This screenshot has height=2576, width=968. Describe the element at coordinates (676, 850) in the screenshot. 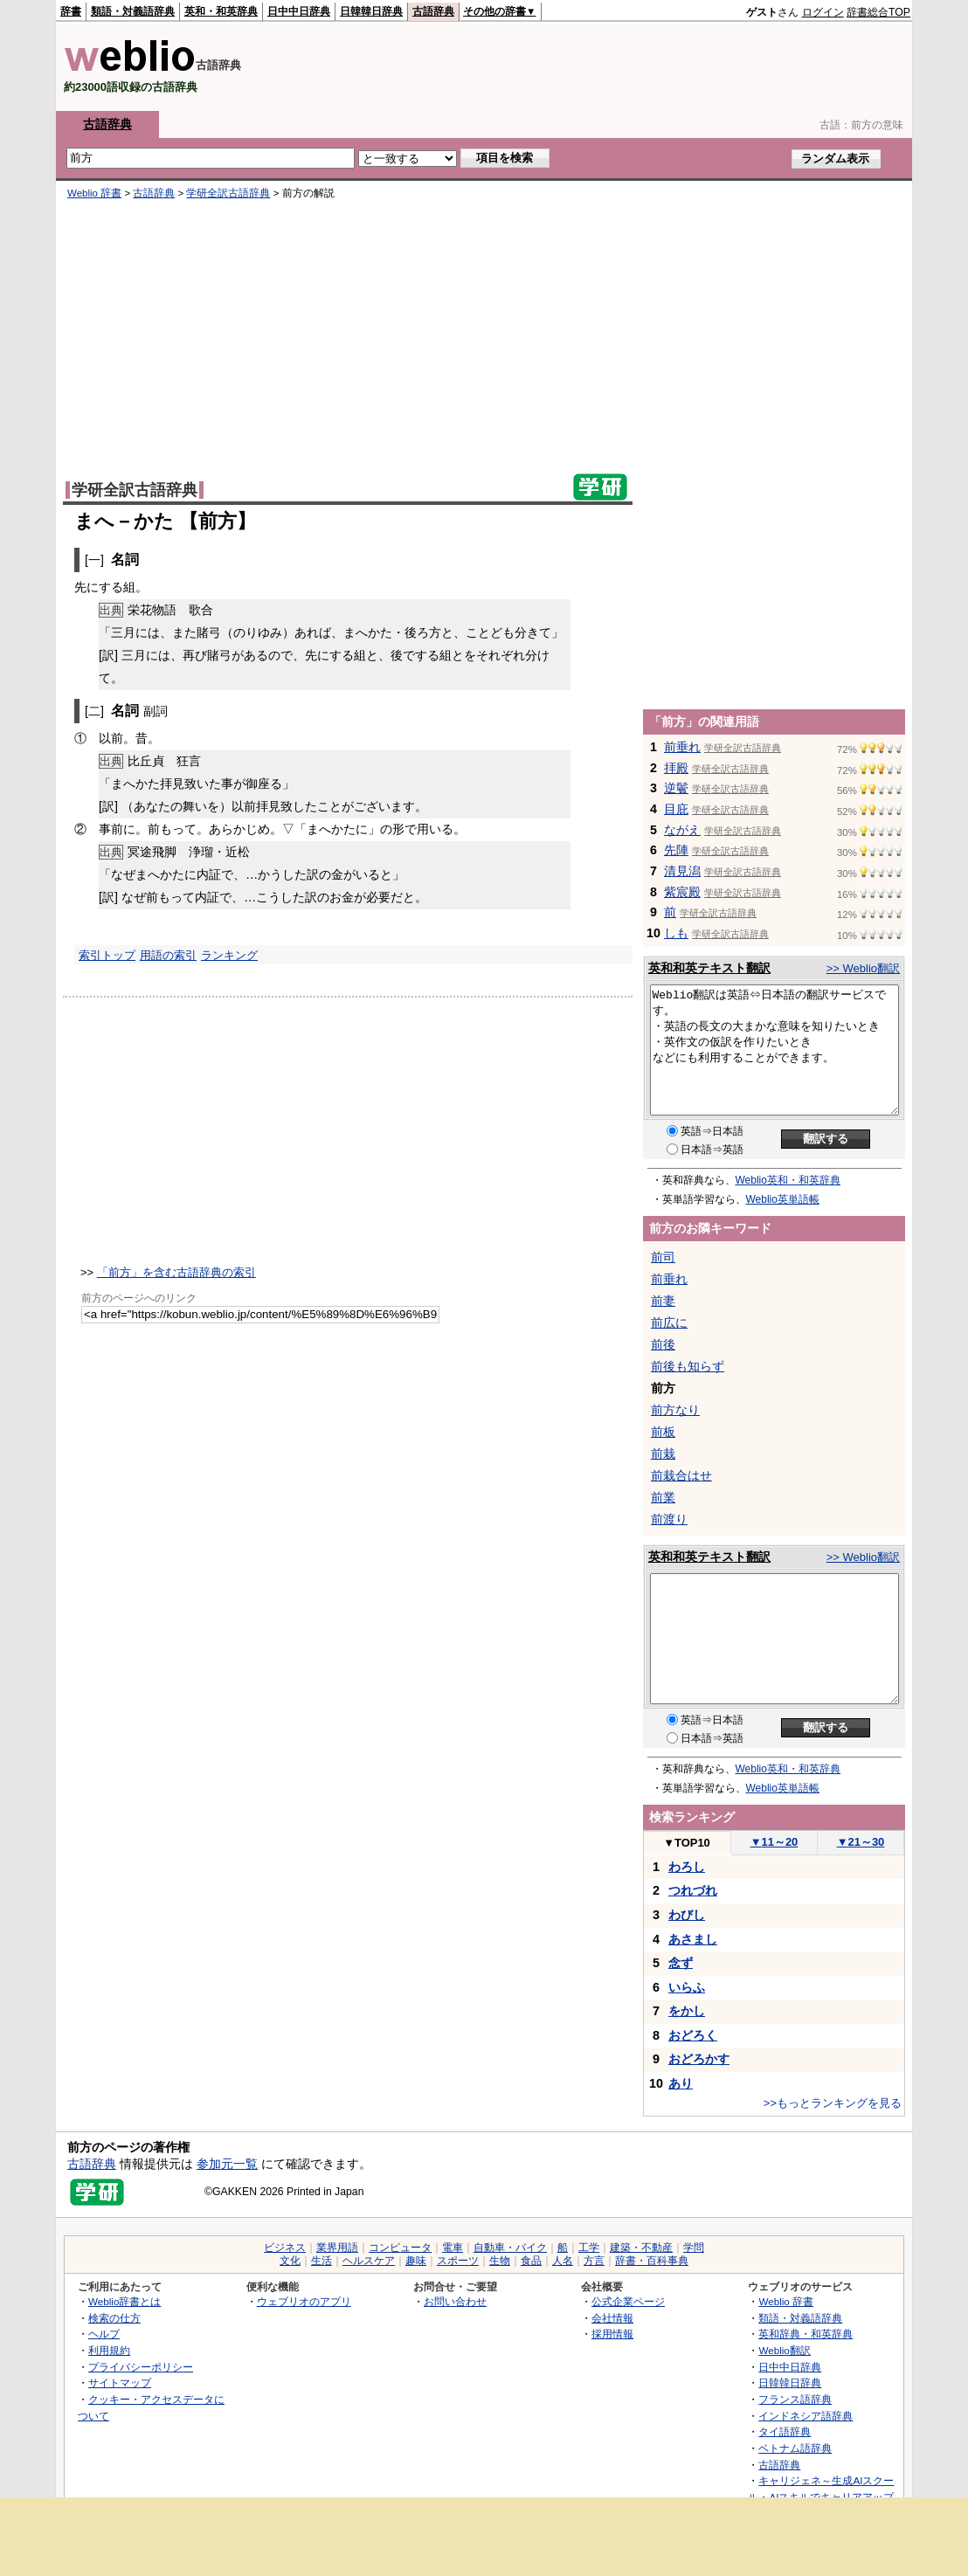

I see `先陣` at that location.